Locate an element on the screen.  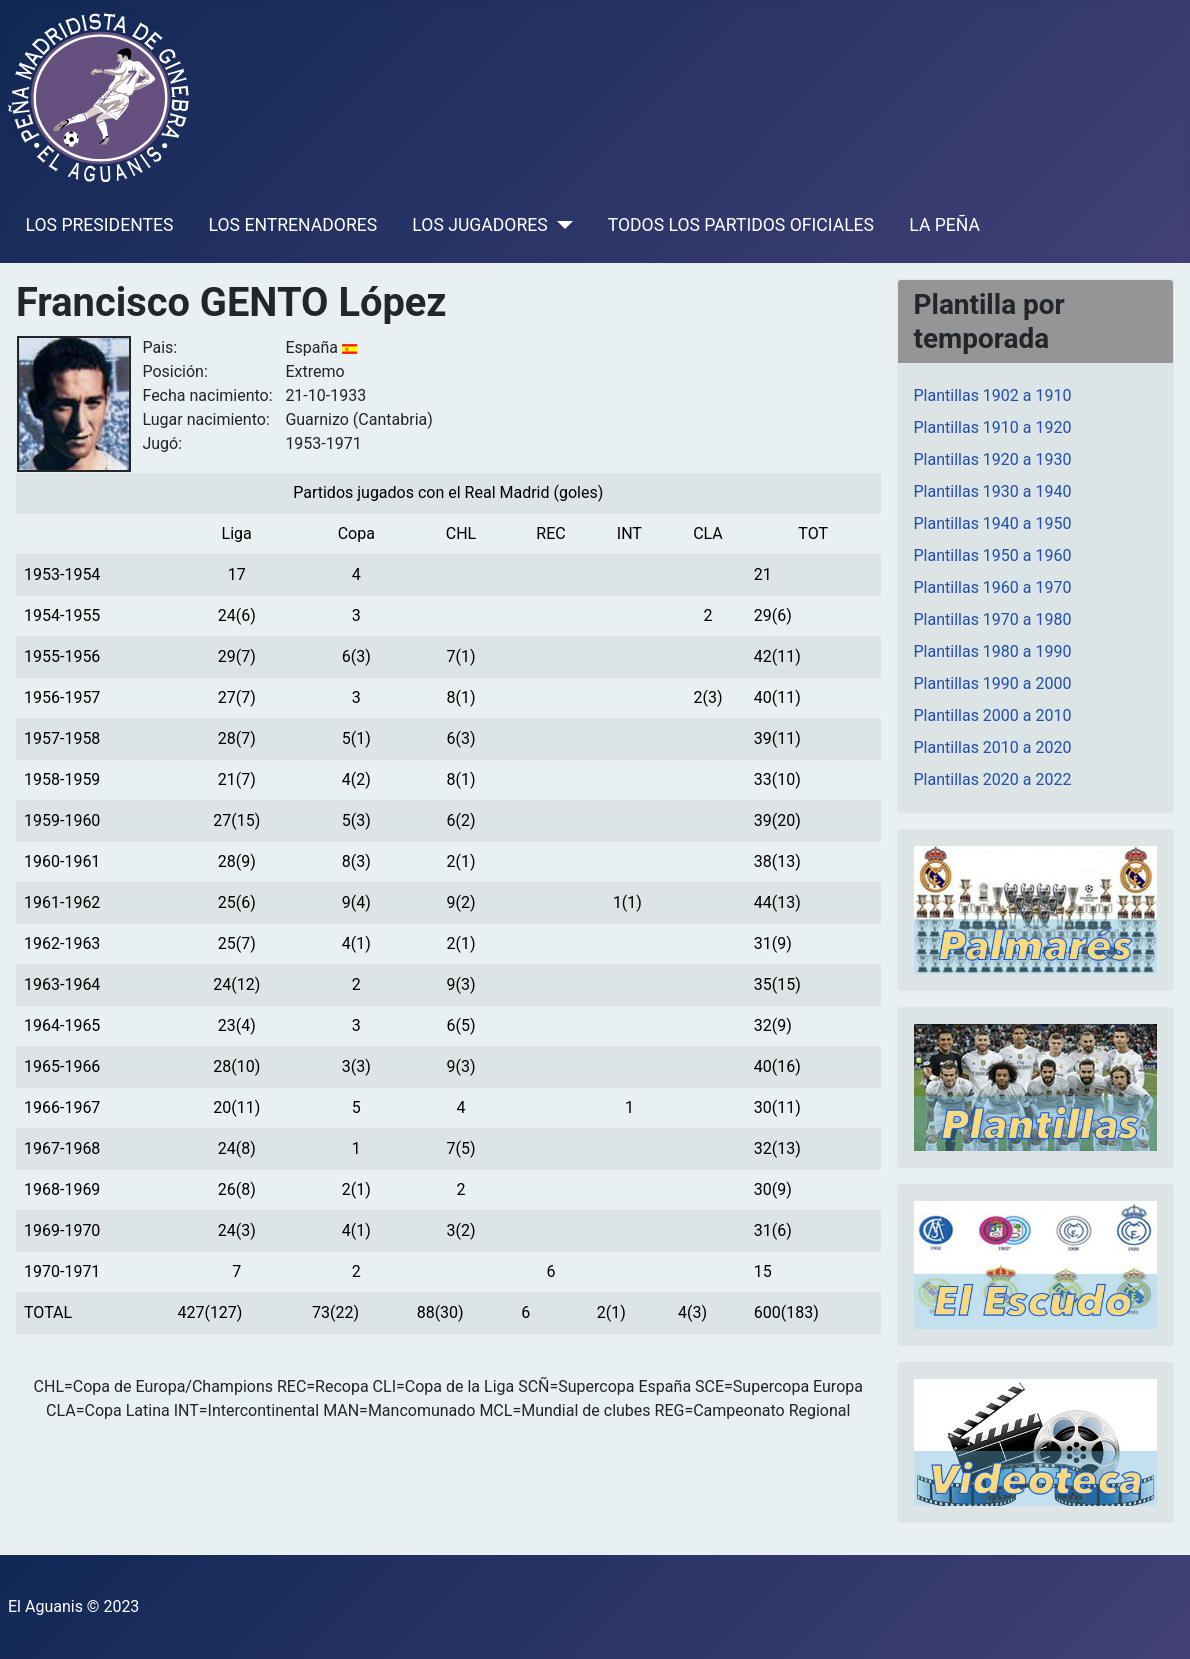
Plantillas 2000 a 2010 is located at coordinates (993, 715).